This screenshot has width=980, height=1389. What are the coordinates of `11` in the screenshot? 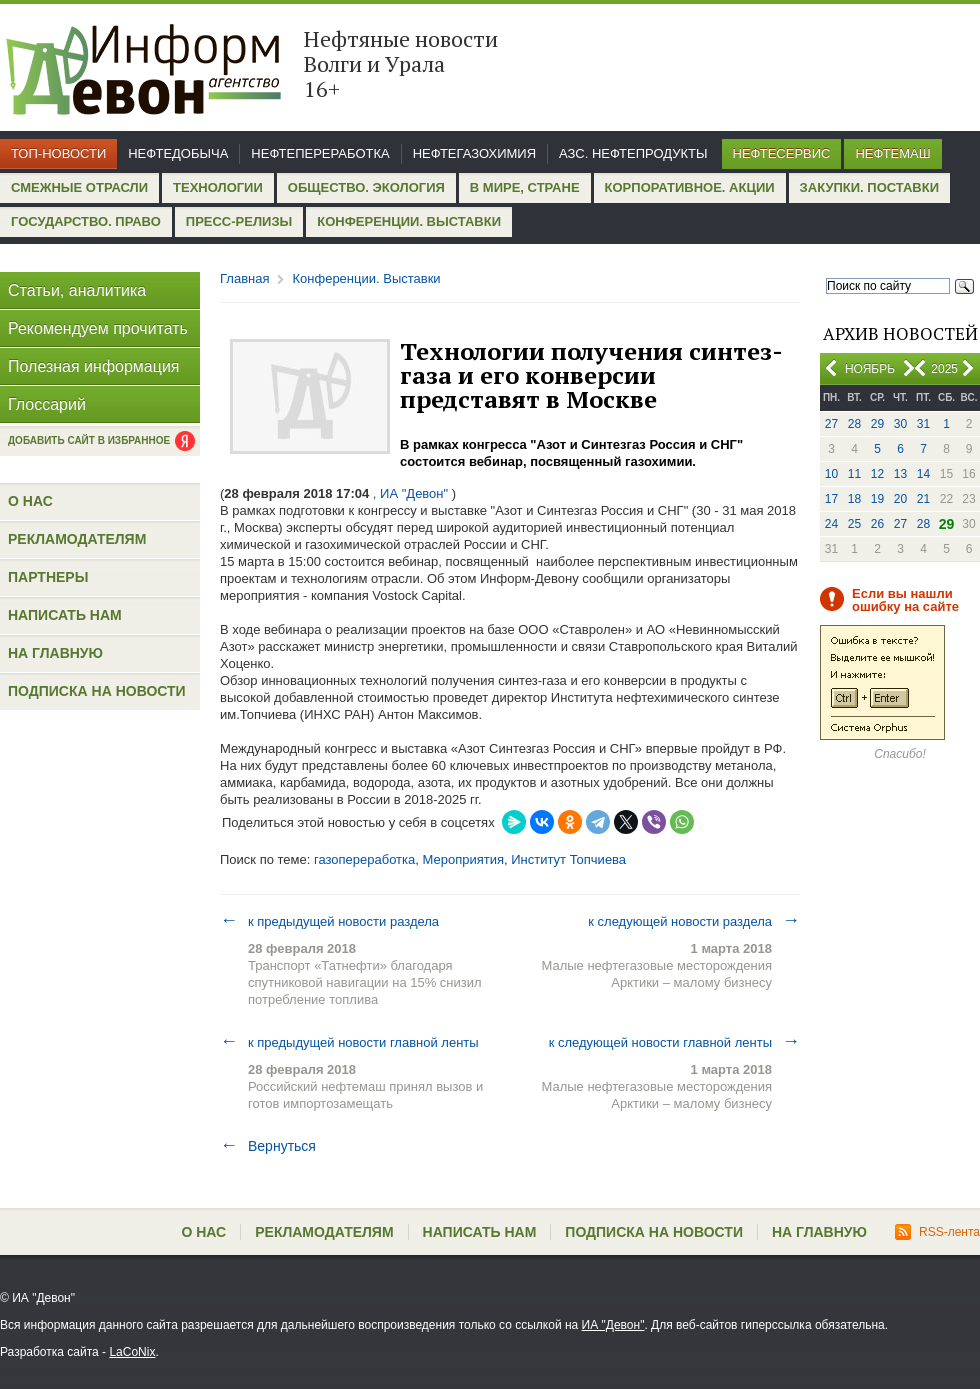 It's located at (854, 474).